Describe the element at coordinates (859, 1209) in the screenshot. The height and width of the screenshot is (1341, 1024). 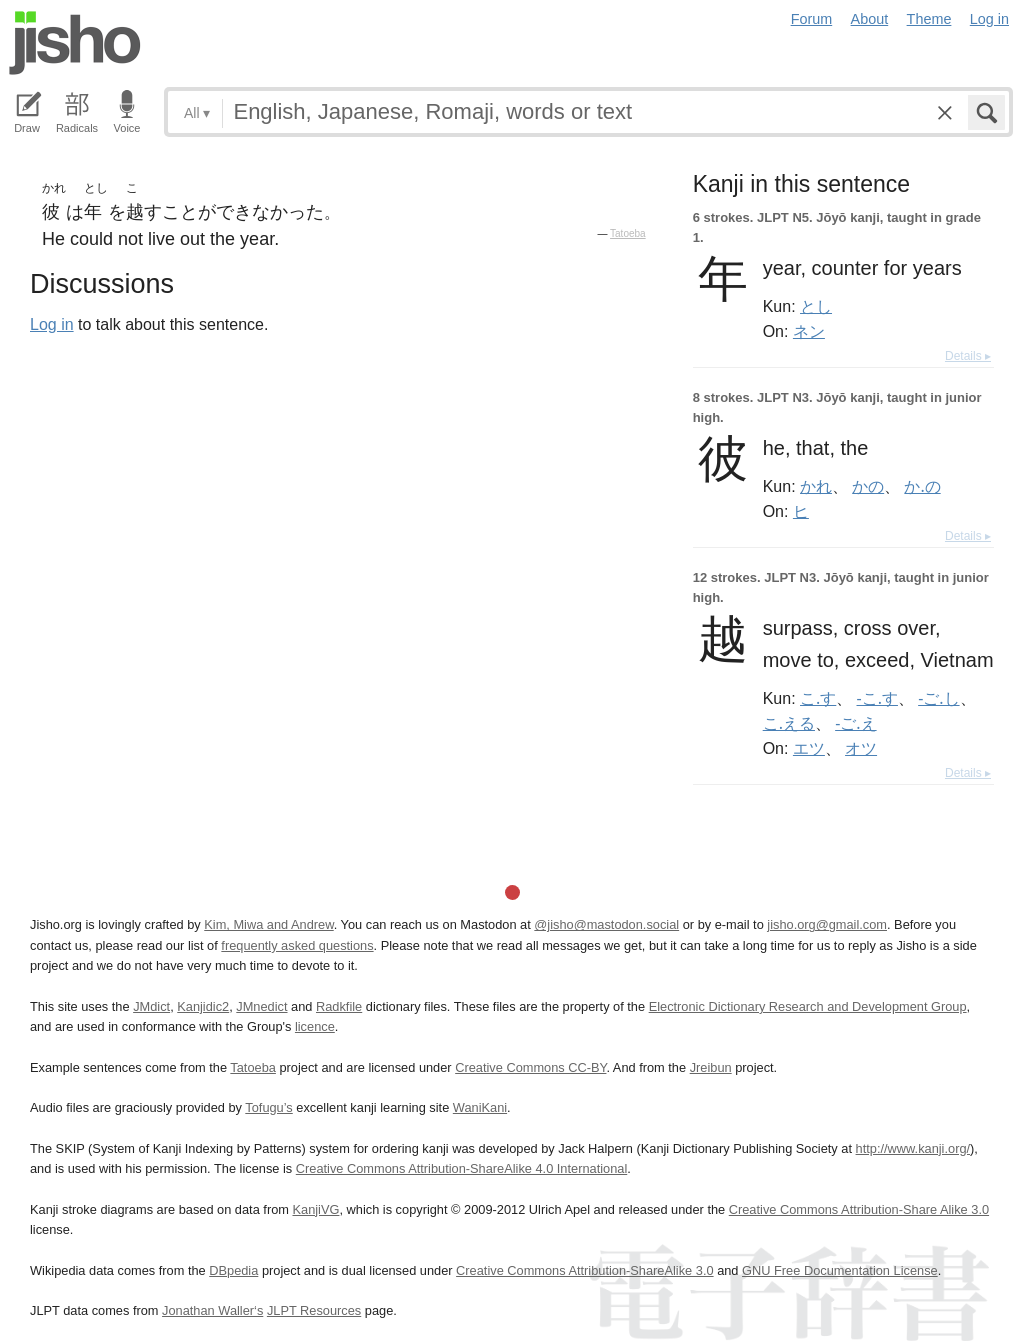
I see `Creative Commons Attribution-Share Alike 3.0` at that location.